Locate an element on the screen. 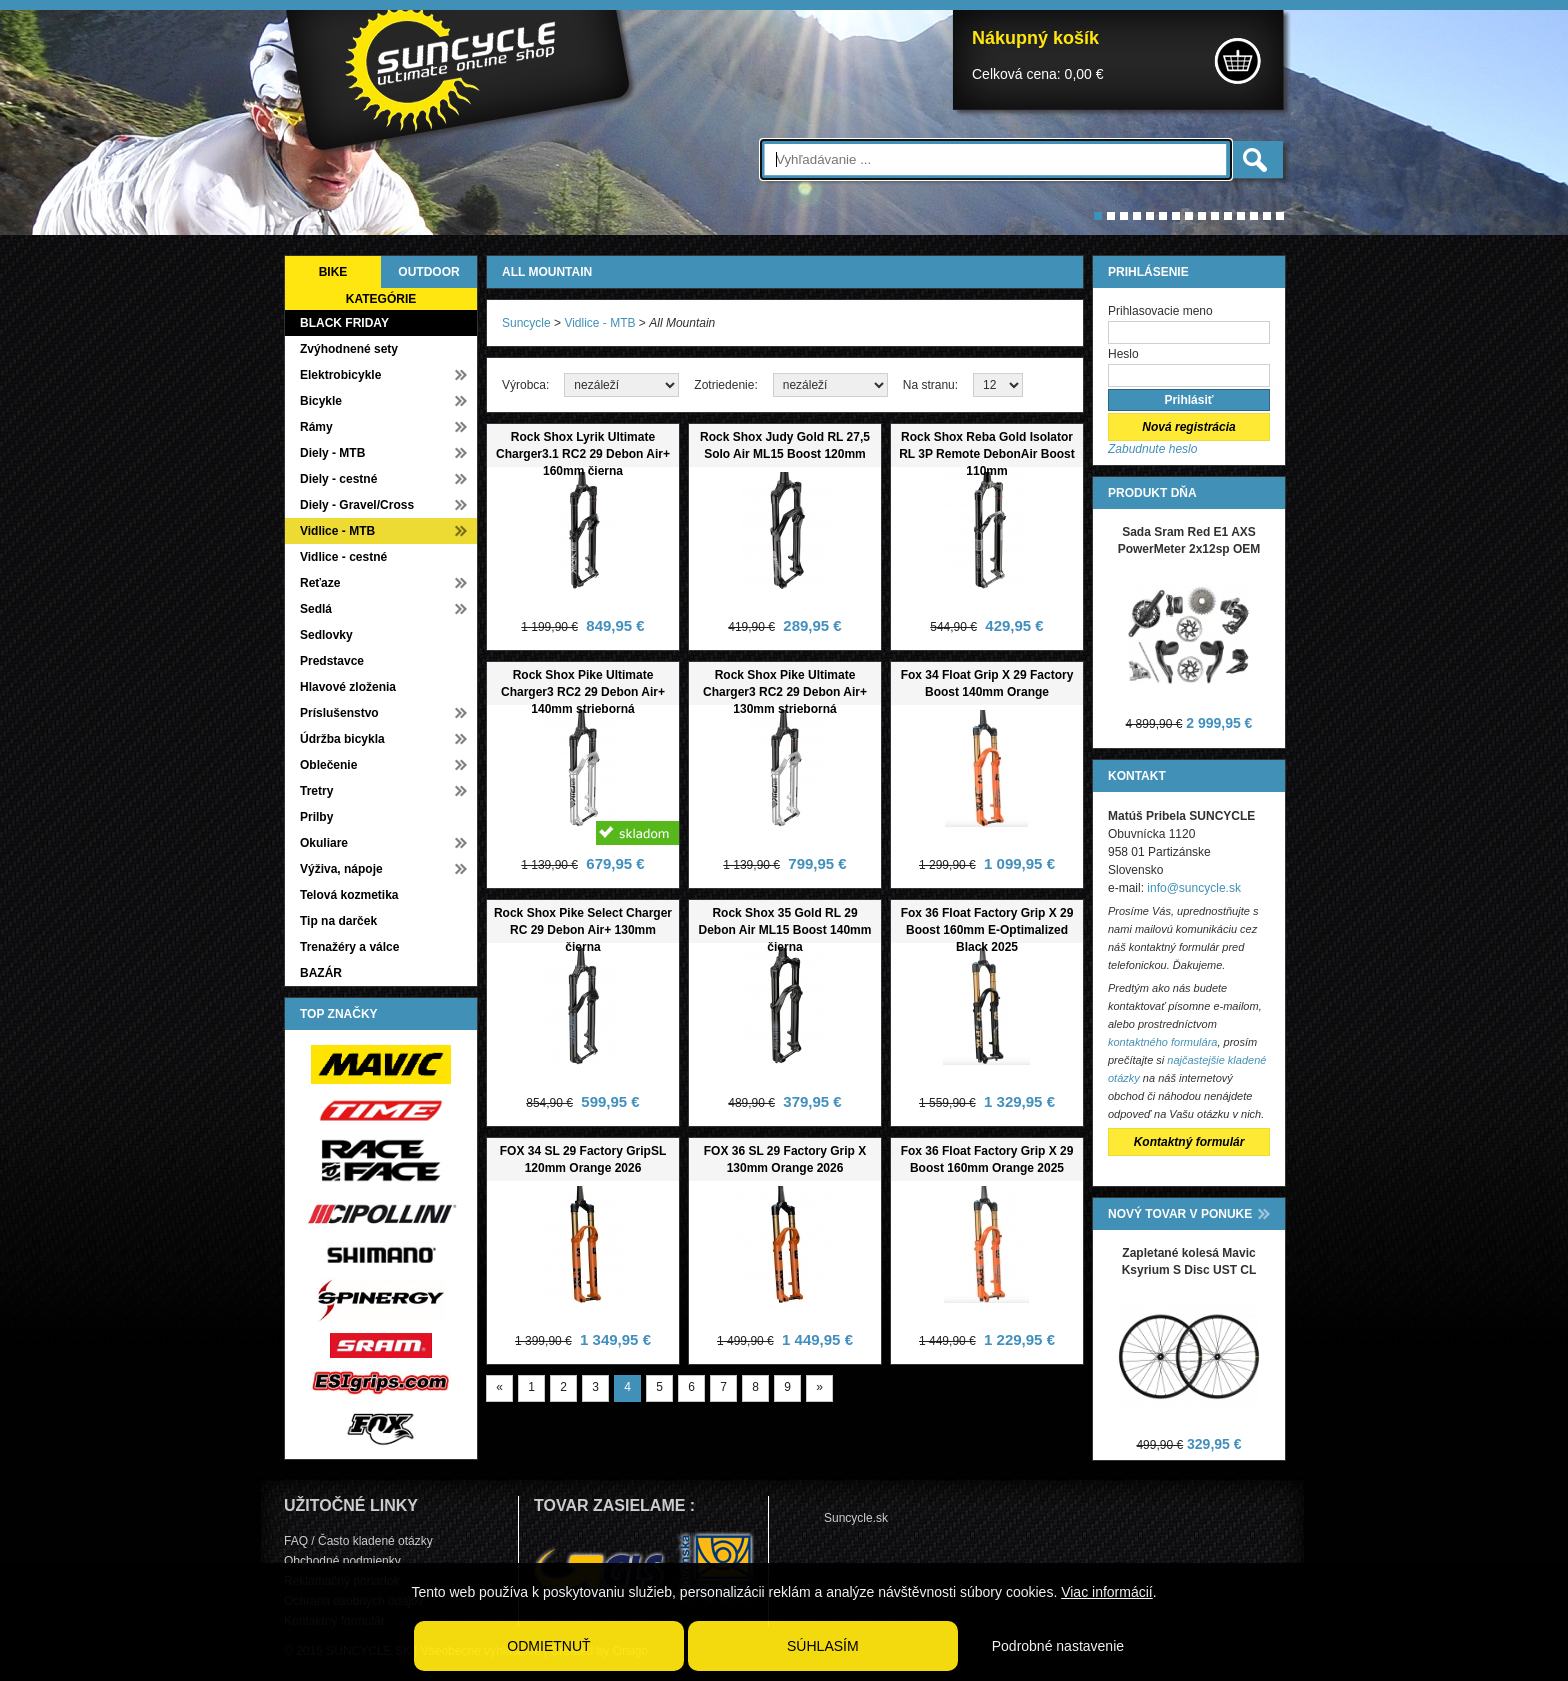  Reťaze is located at coordinates (320, 583).